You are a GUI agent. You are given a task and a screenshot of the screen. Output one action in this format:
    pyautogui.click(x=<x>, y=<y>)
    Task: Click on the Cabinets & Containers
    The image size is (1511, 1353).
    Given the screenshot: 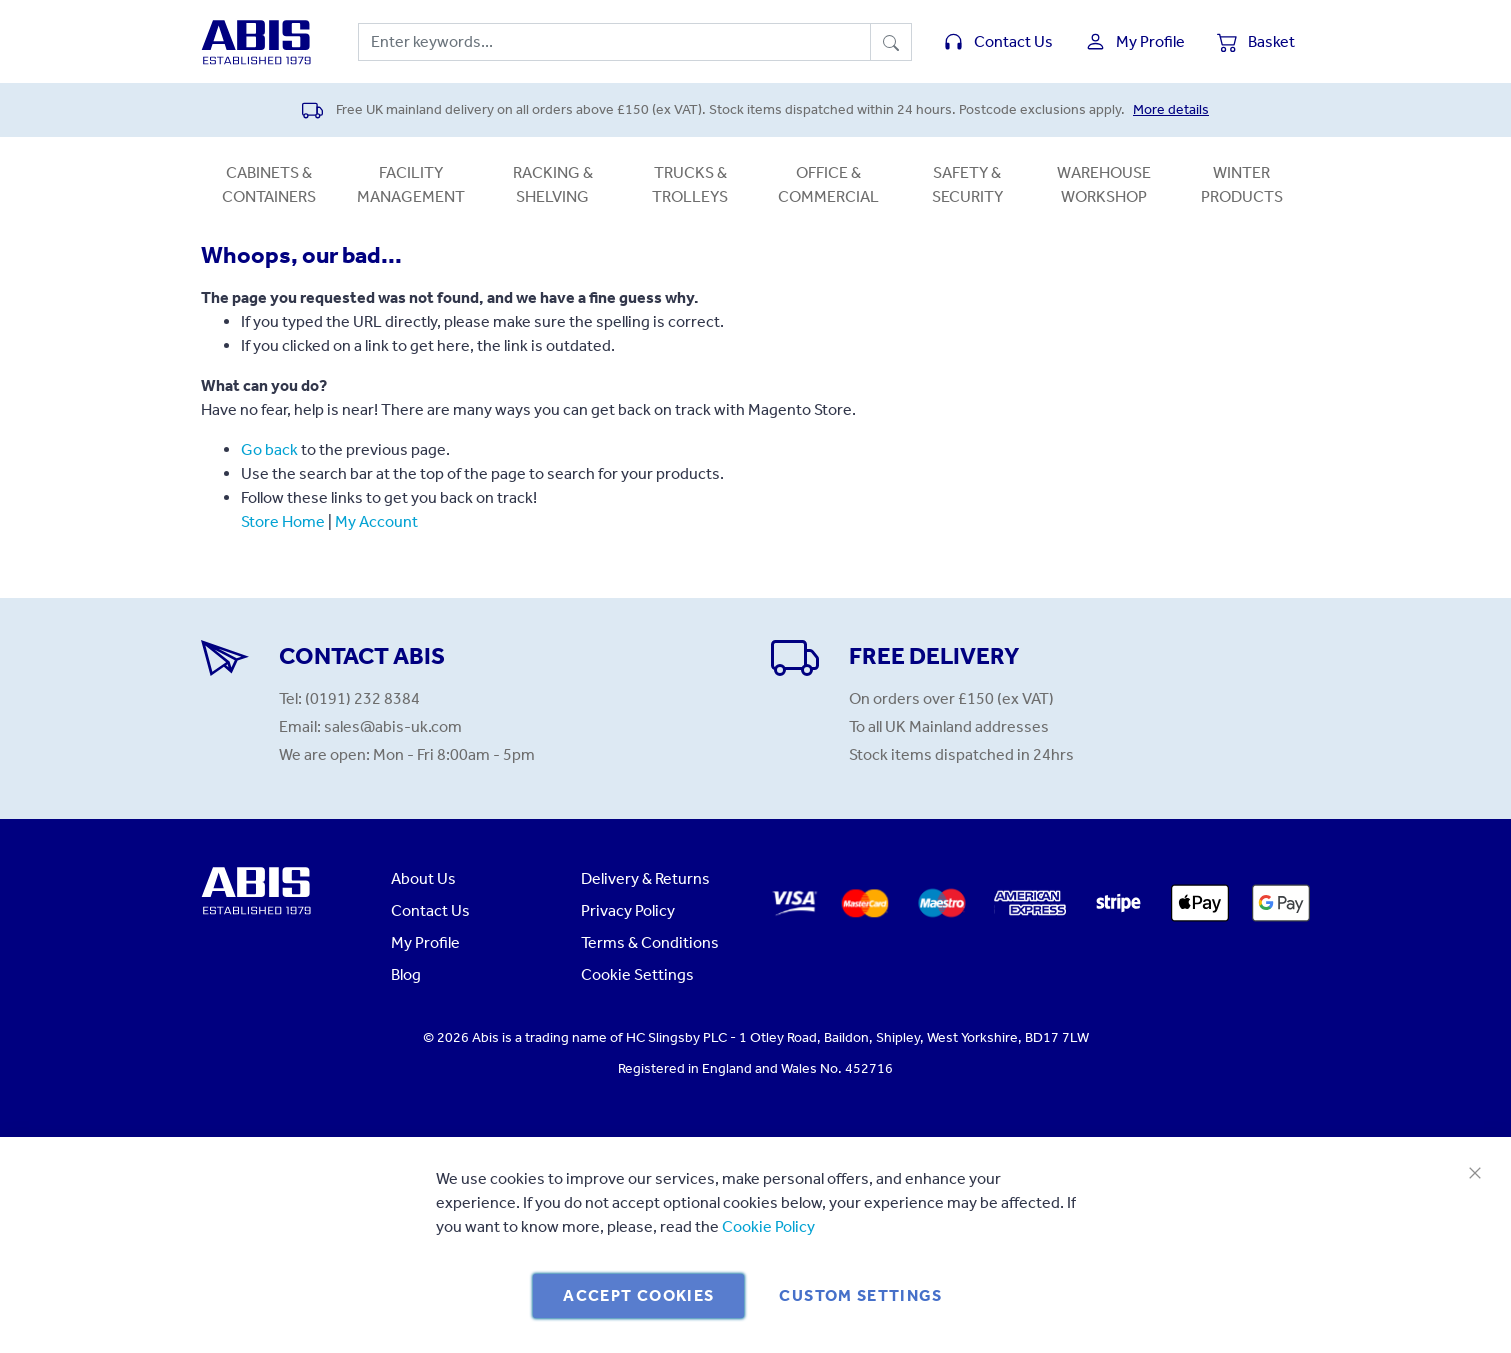 What is the action you would take?
    pyautogui.click(x=269, y=184)
    